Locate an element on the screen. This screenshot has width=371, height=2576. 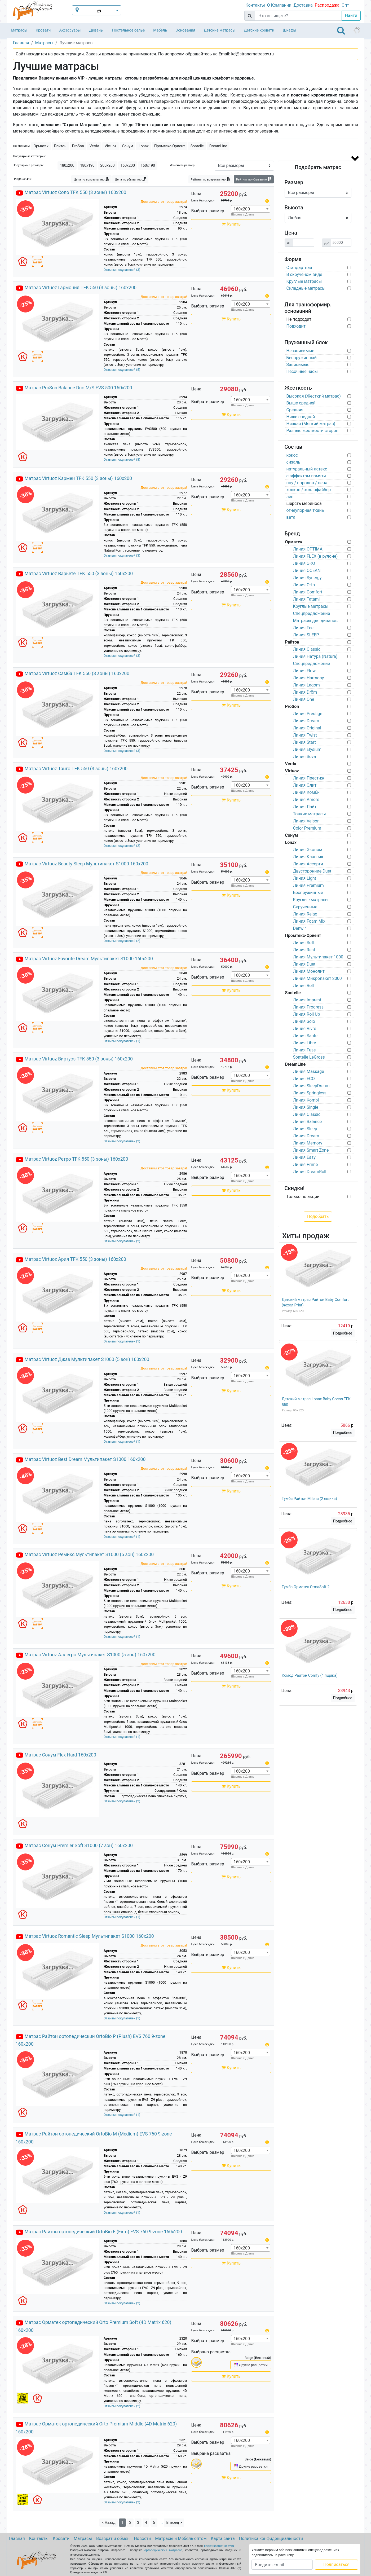
< Назад is located at coordinates (108, 2522).